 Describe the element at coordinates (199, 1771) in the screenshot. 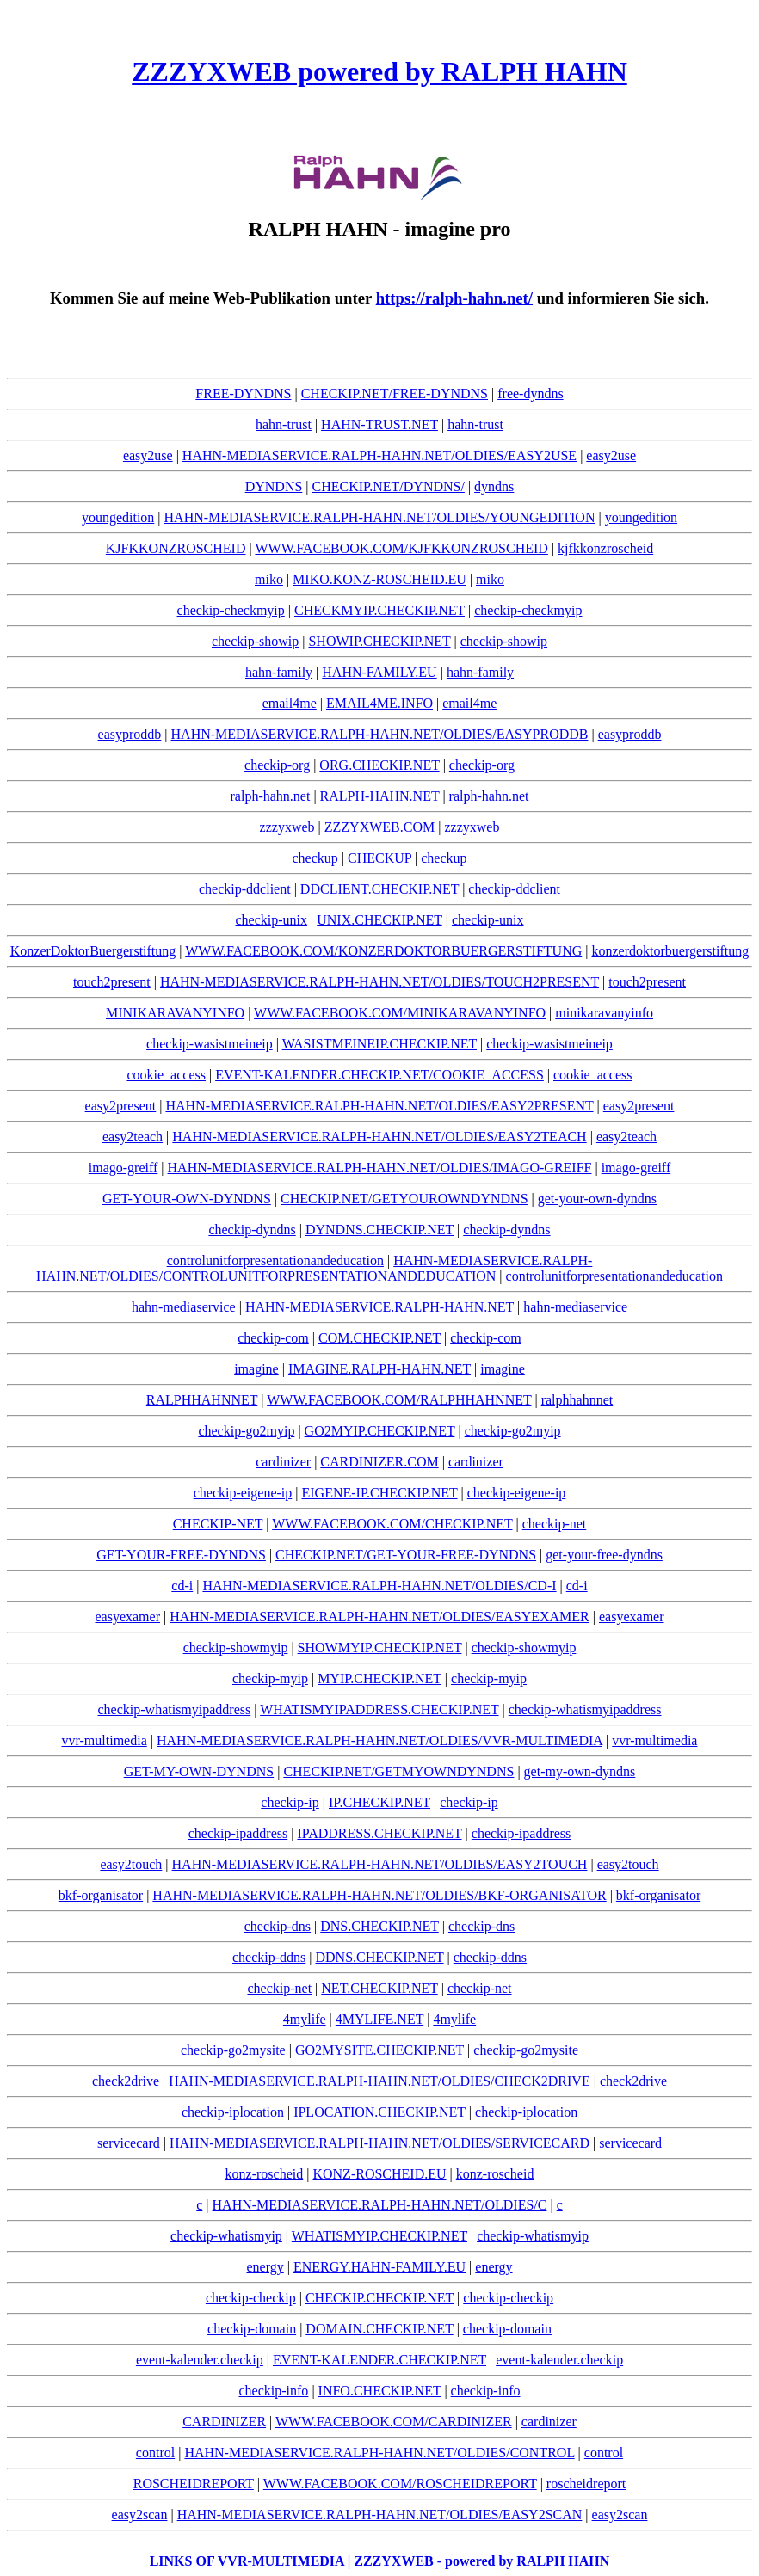

I see `GET-MY-OWN-DYNDNS` at that location.